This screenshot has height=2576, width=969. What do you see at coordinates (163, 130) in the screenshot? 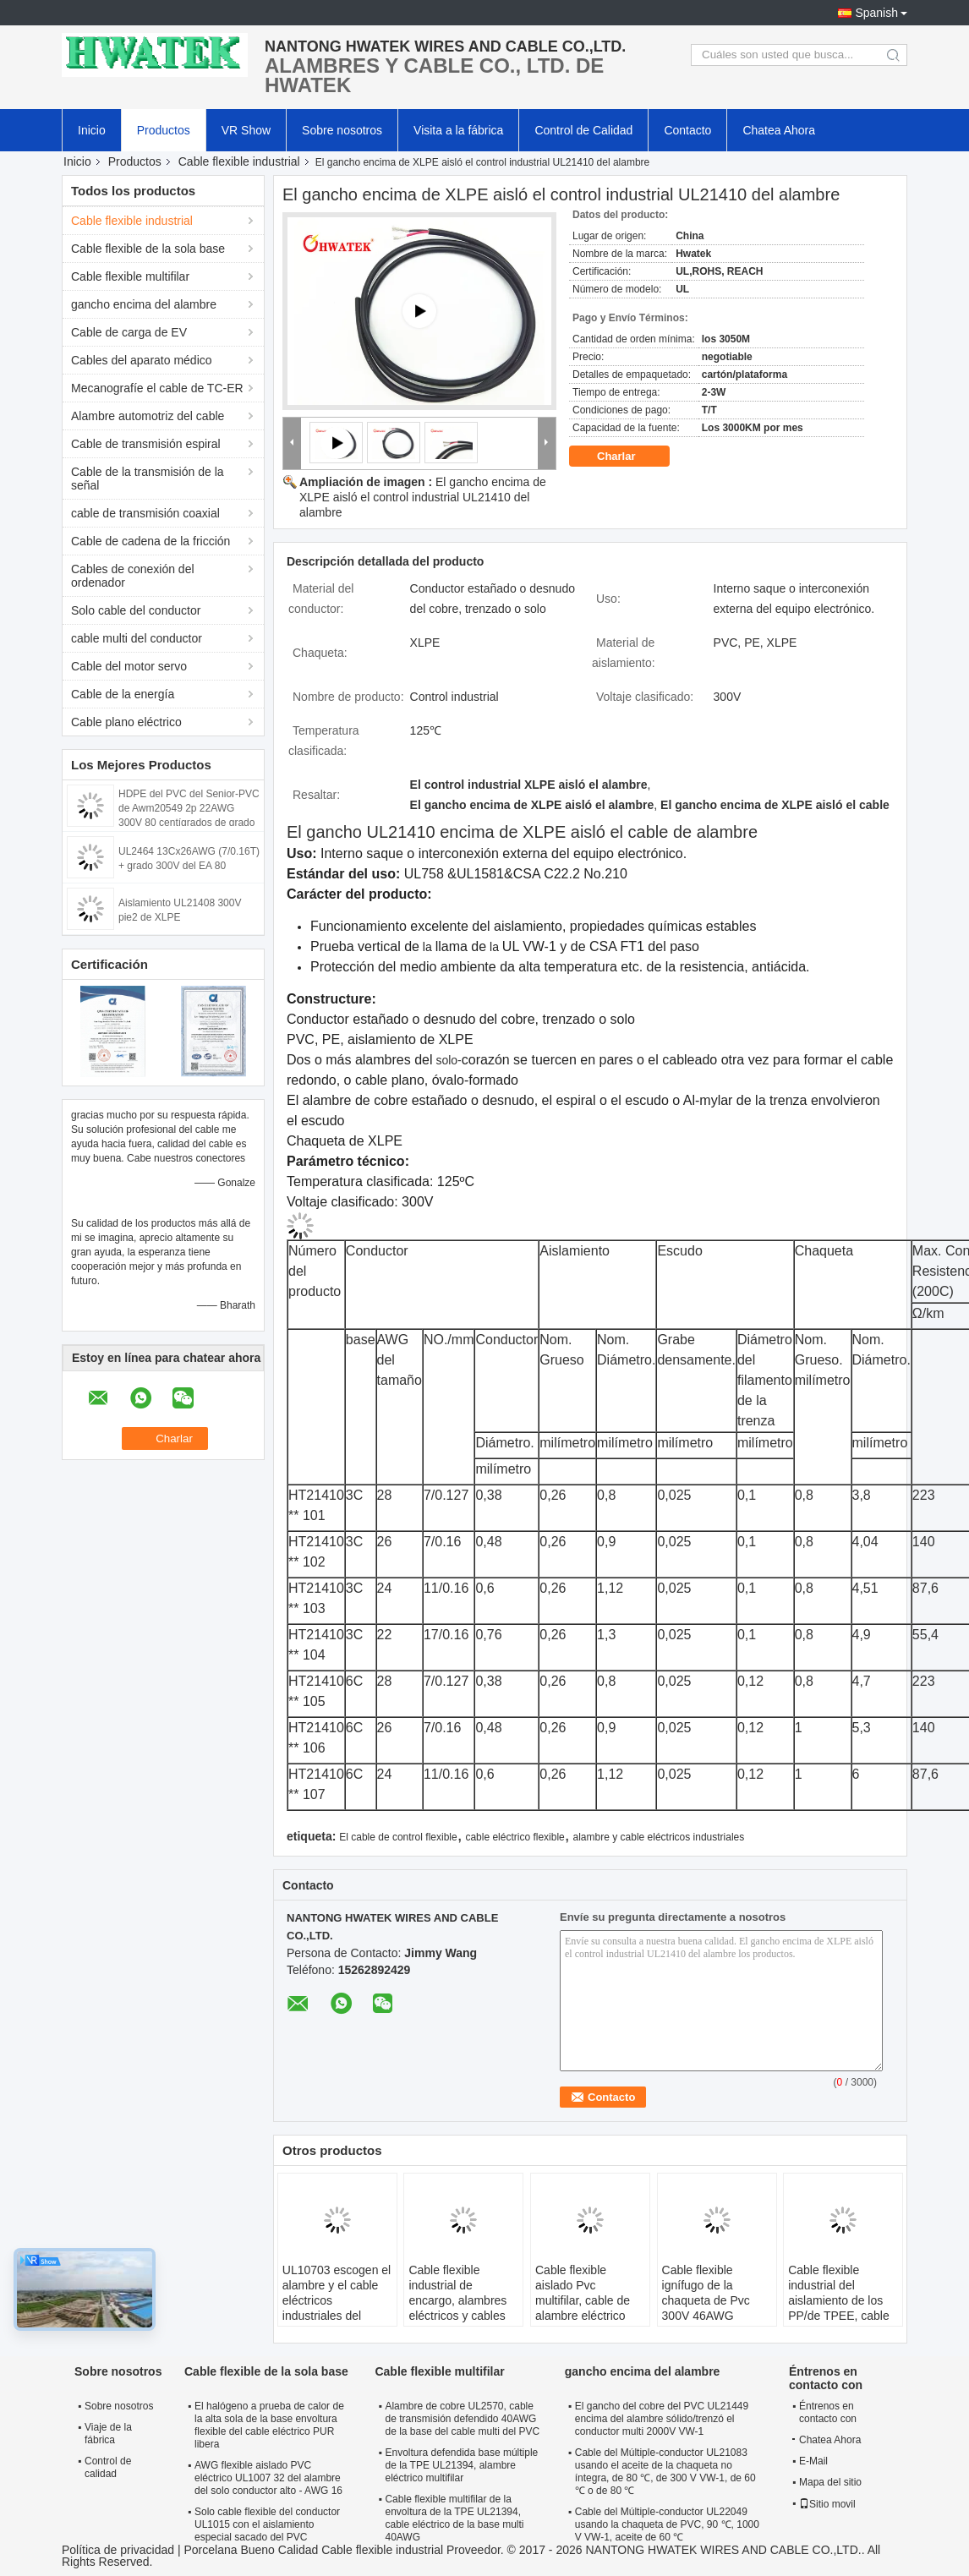
I see `Productos` at bounding box center [163, 130].